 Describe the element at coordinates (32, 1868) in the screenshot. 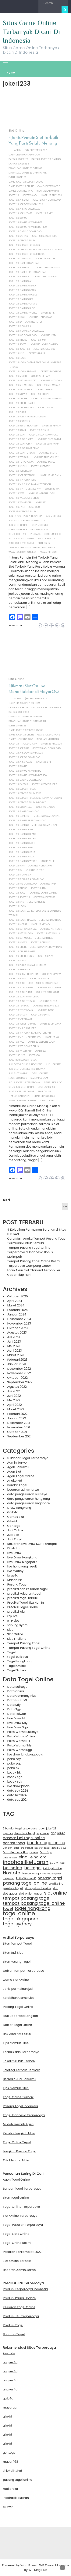

I see `judi togel [judi togel (35 item)]` at that location.